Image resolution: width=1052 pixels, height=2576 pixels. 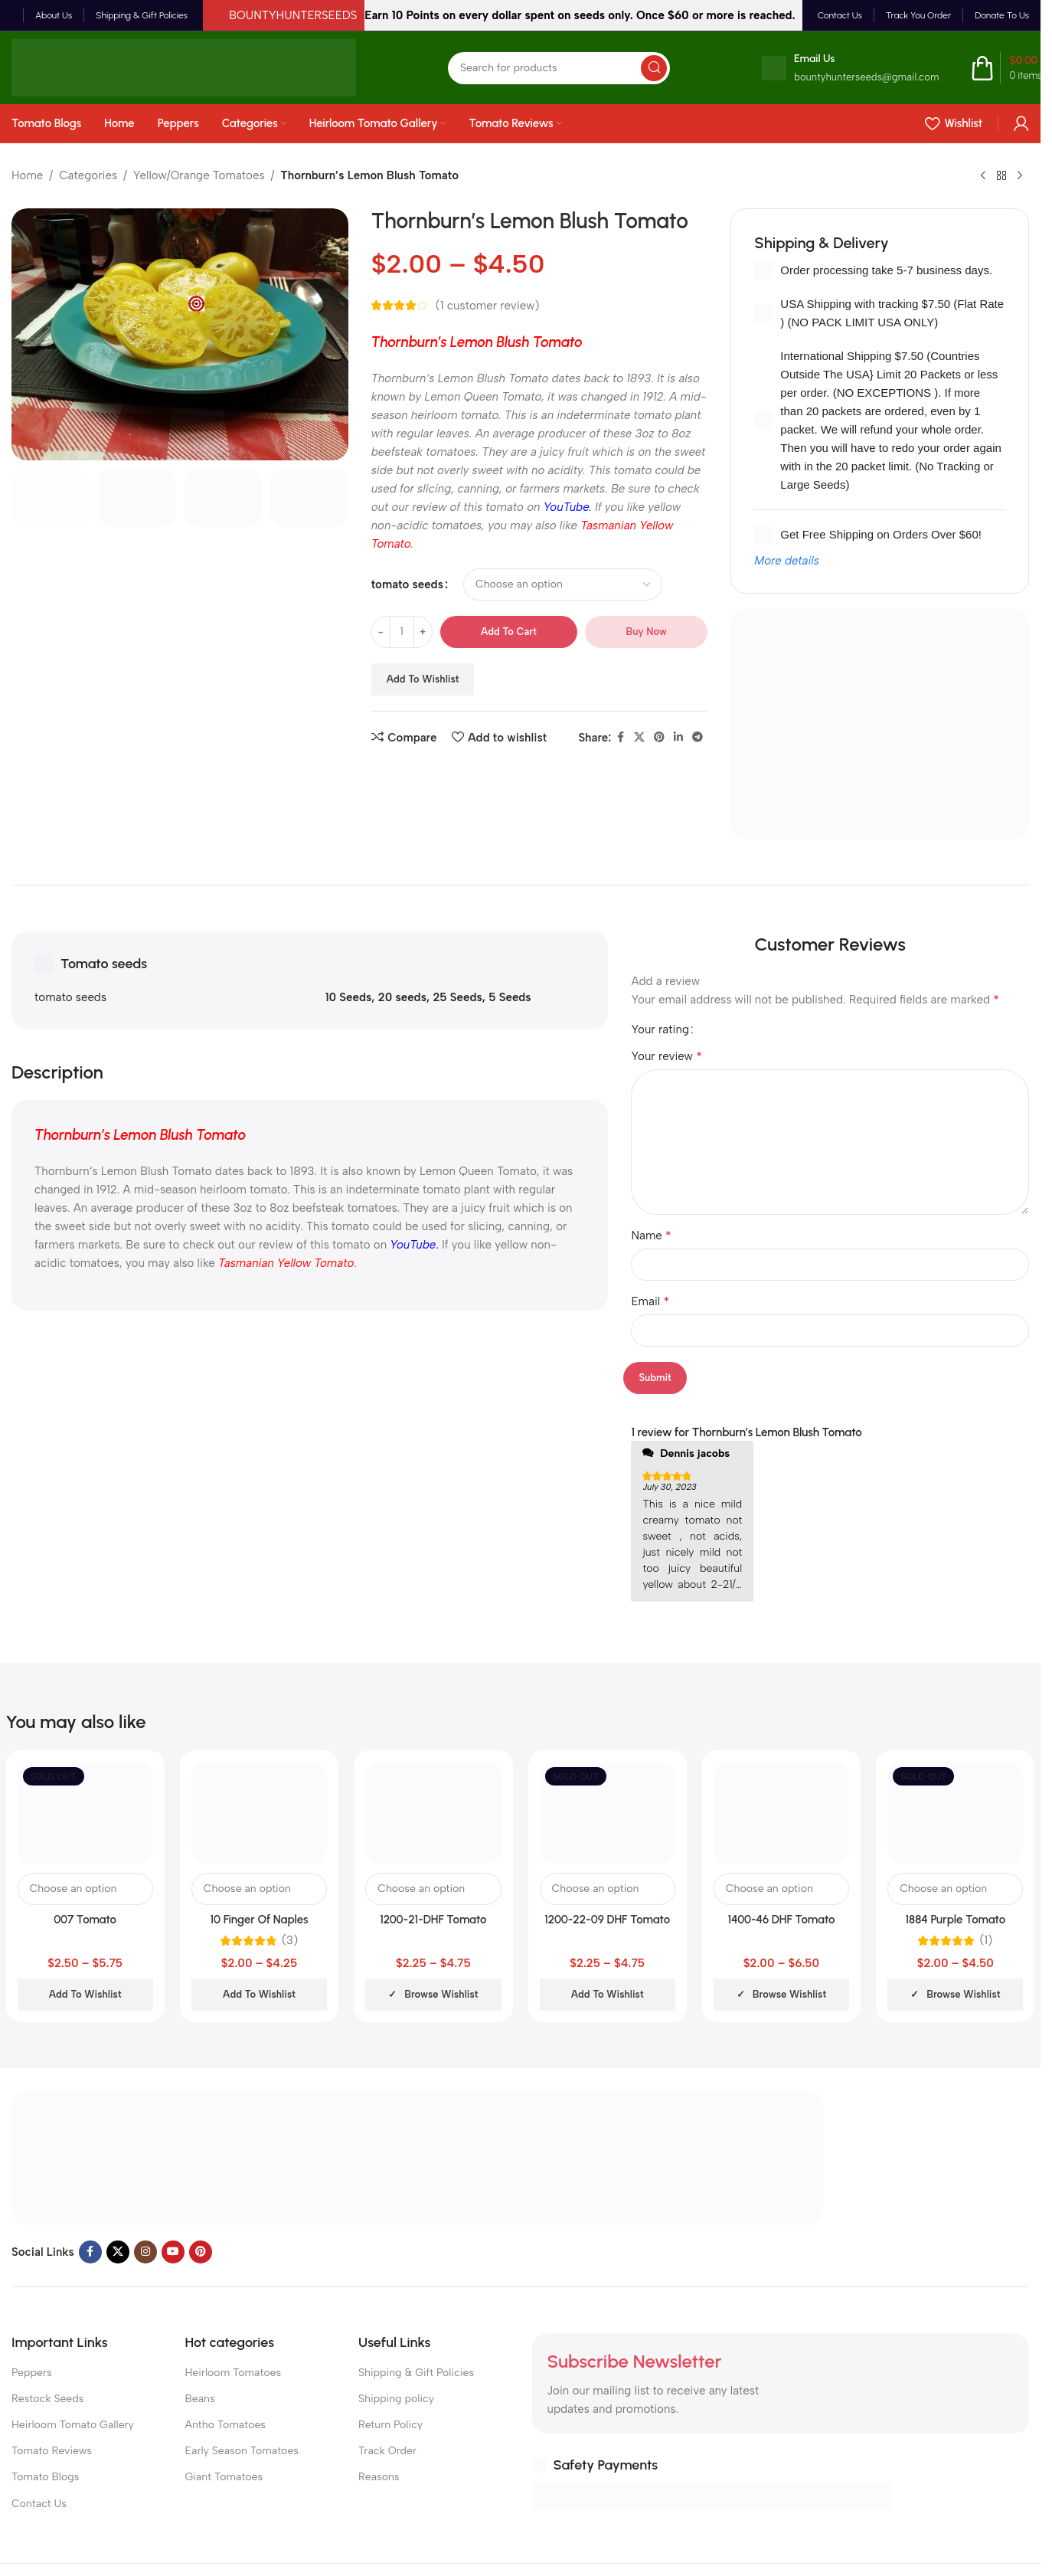 I want to click on [007 Tomato], so click(x=85, y=1813).